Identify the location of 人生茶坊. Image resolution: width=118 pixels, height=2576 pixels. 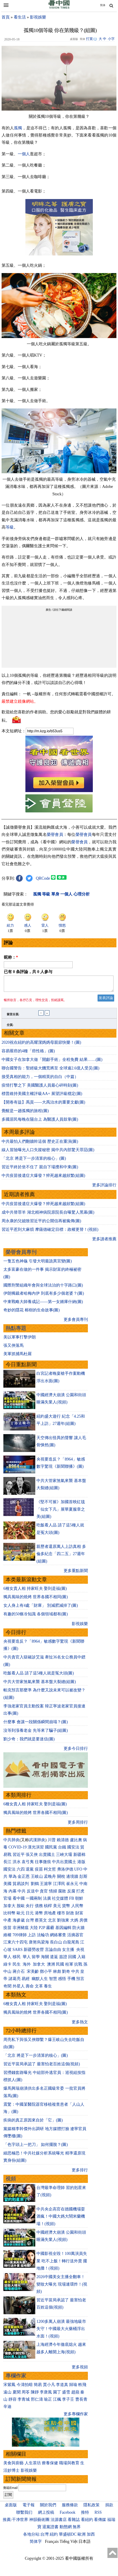
(33, 2465).